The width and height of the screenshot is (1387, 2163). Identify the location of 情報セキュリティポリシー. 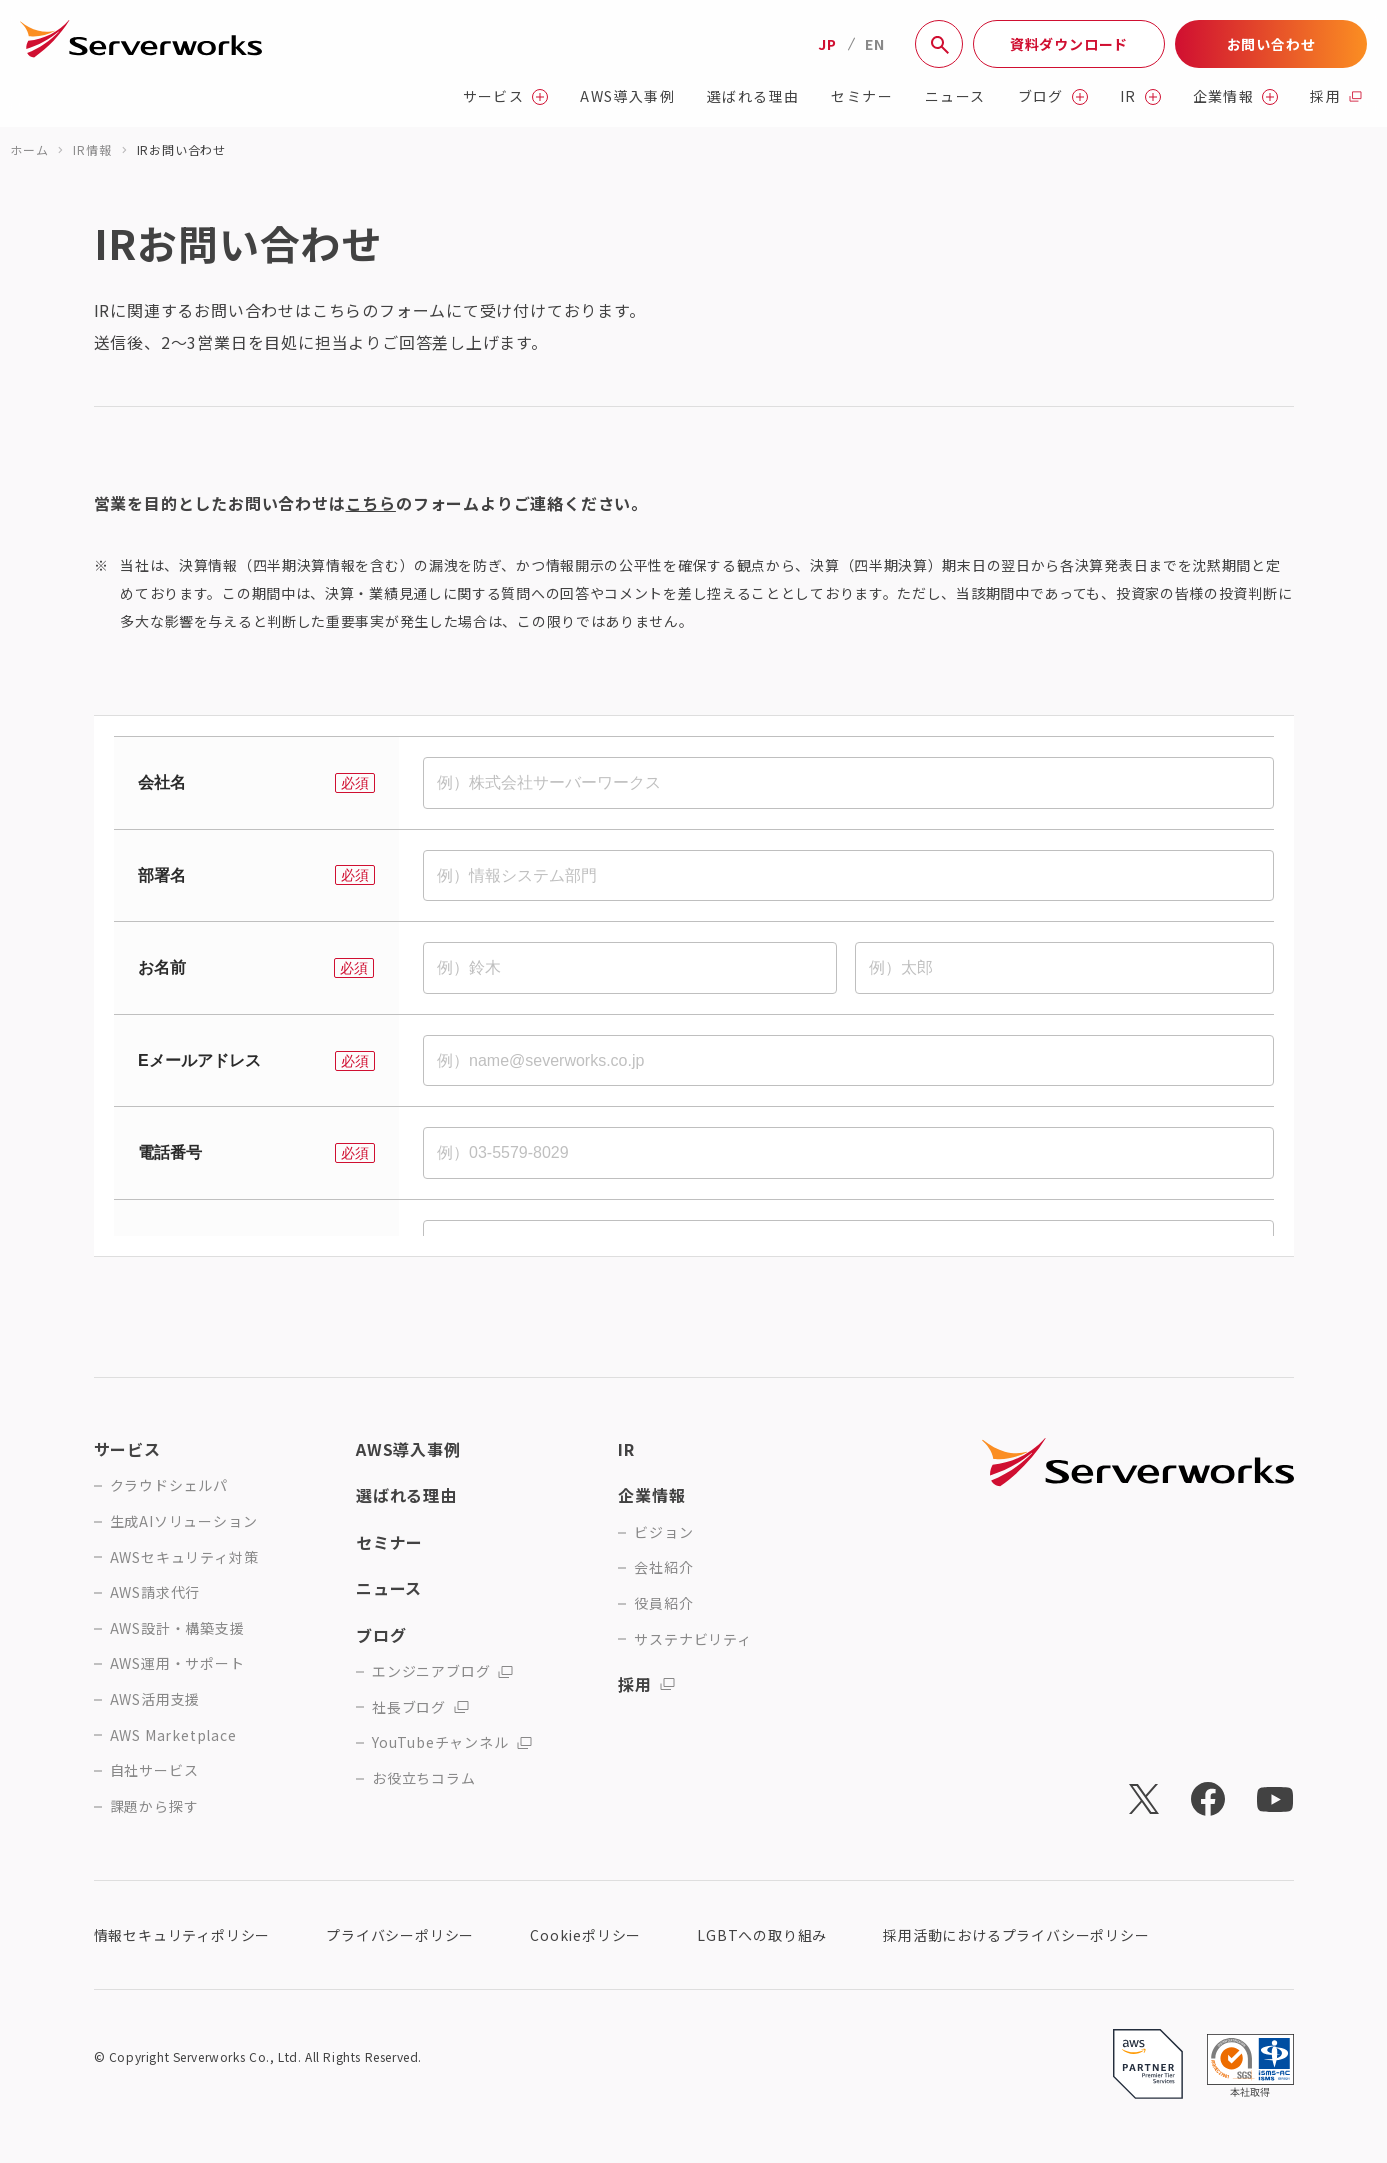
(182, 1935).